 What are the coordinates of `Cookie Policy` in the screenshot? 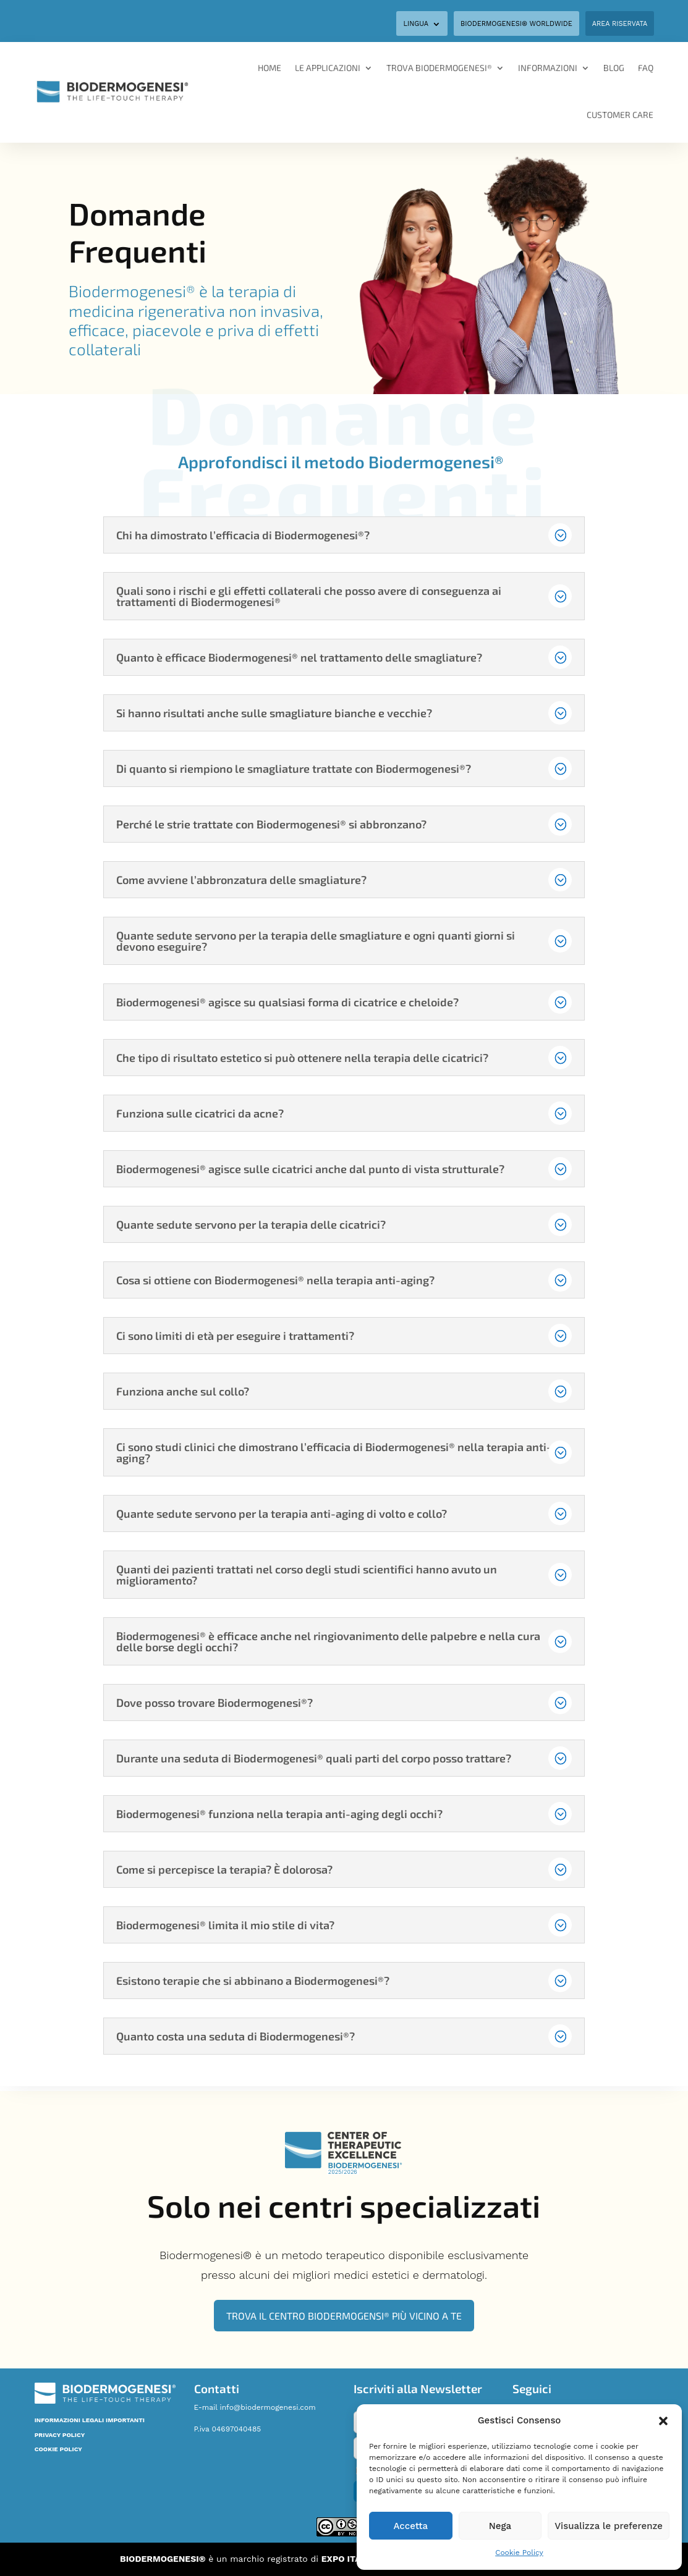 It's located at (519, 2552).